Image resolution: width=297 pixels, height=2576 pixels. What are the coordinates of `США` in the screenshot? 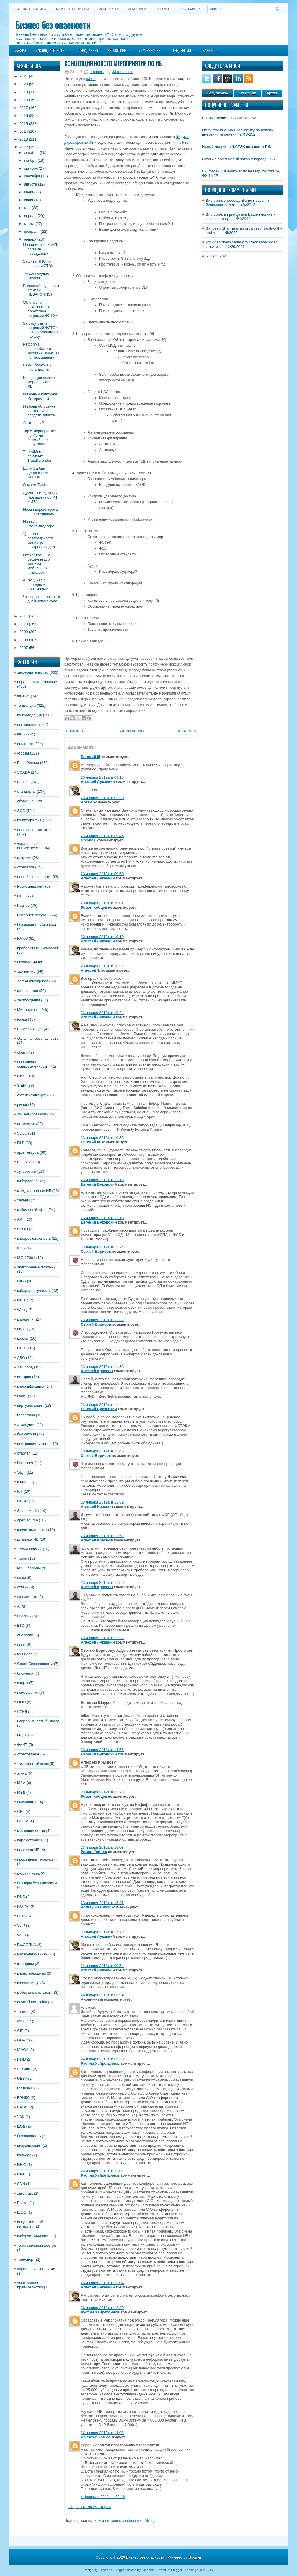 It's located at (21, 1281).